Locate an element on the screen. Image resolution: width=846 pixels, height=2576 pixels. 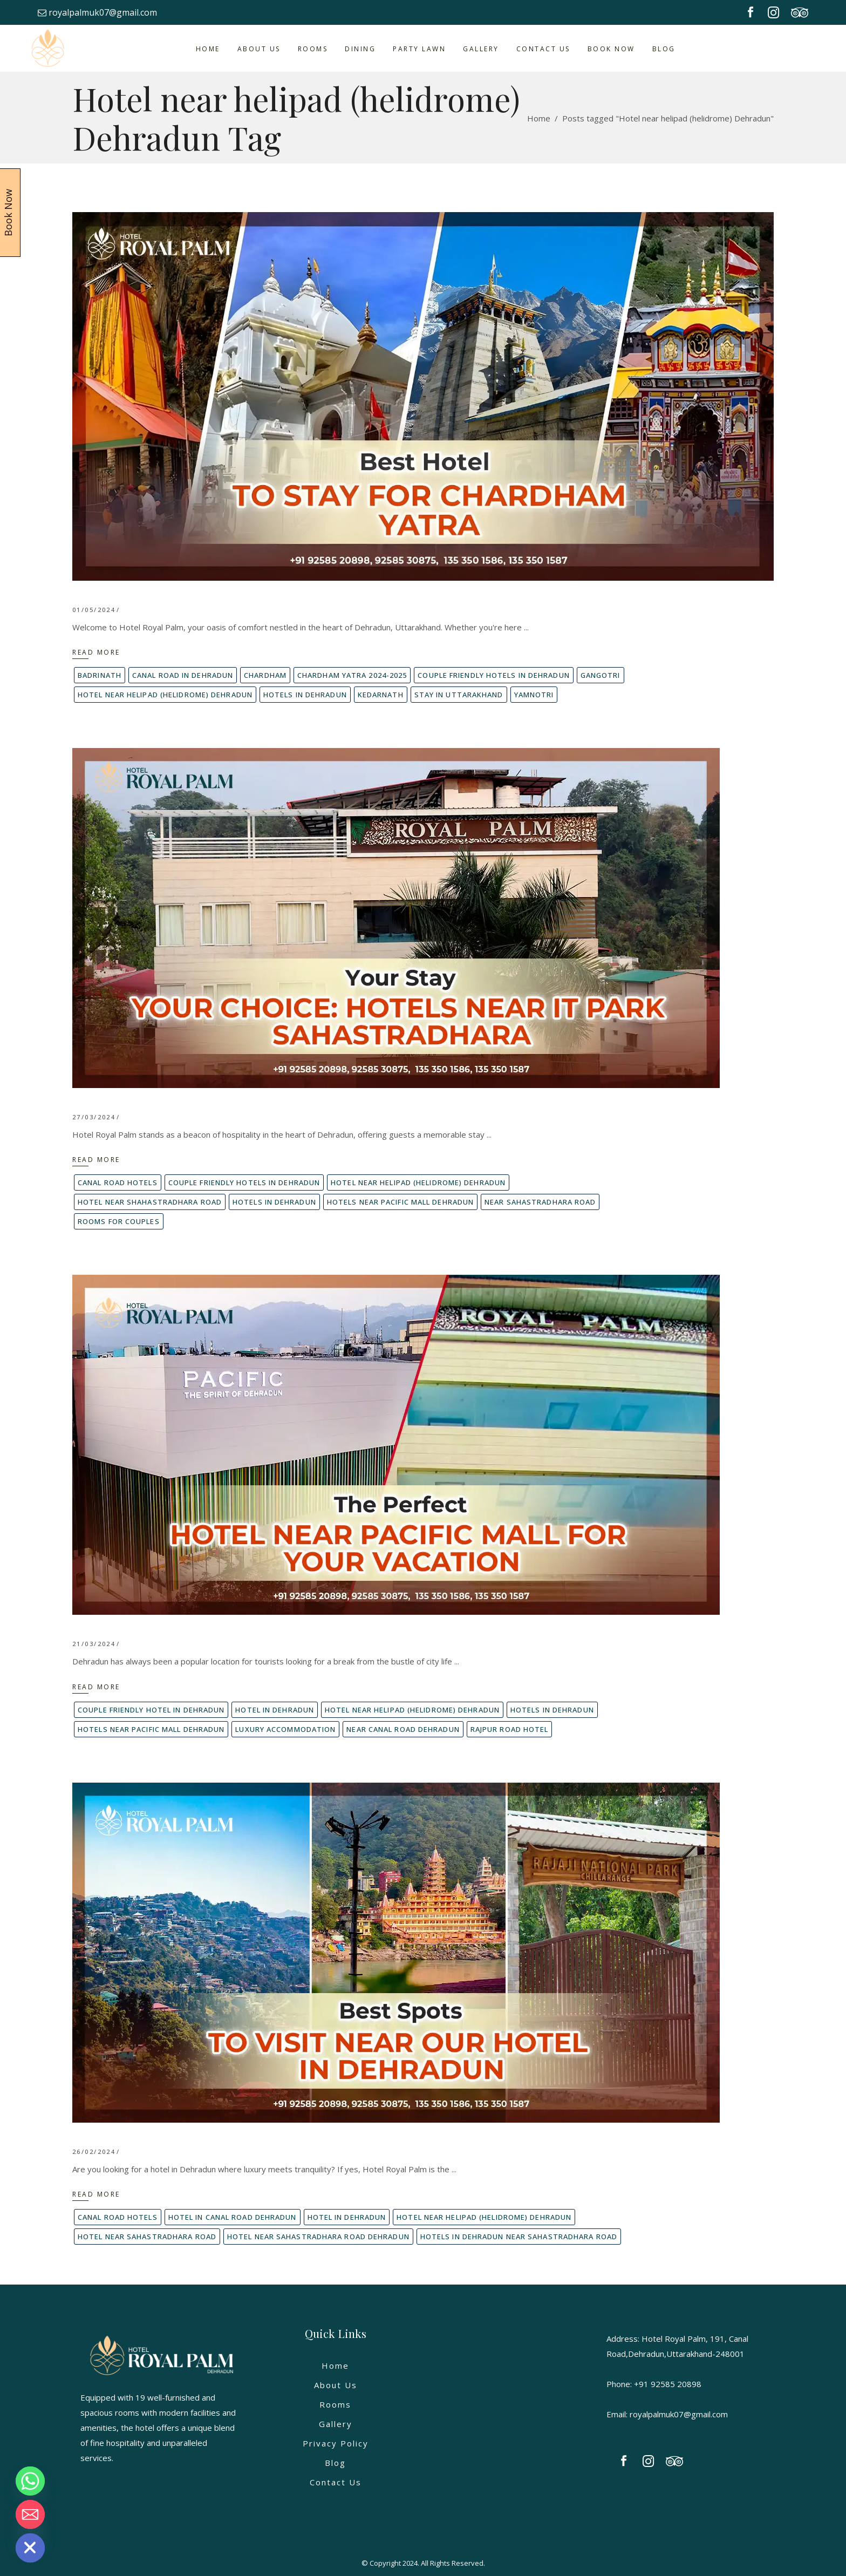
21/03/2024 is located at coordinates (93, 1644).